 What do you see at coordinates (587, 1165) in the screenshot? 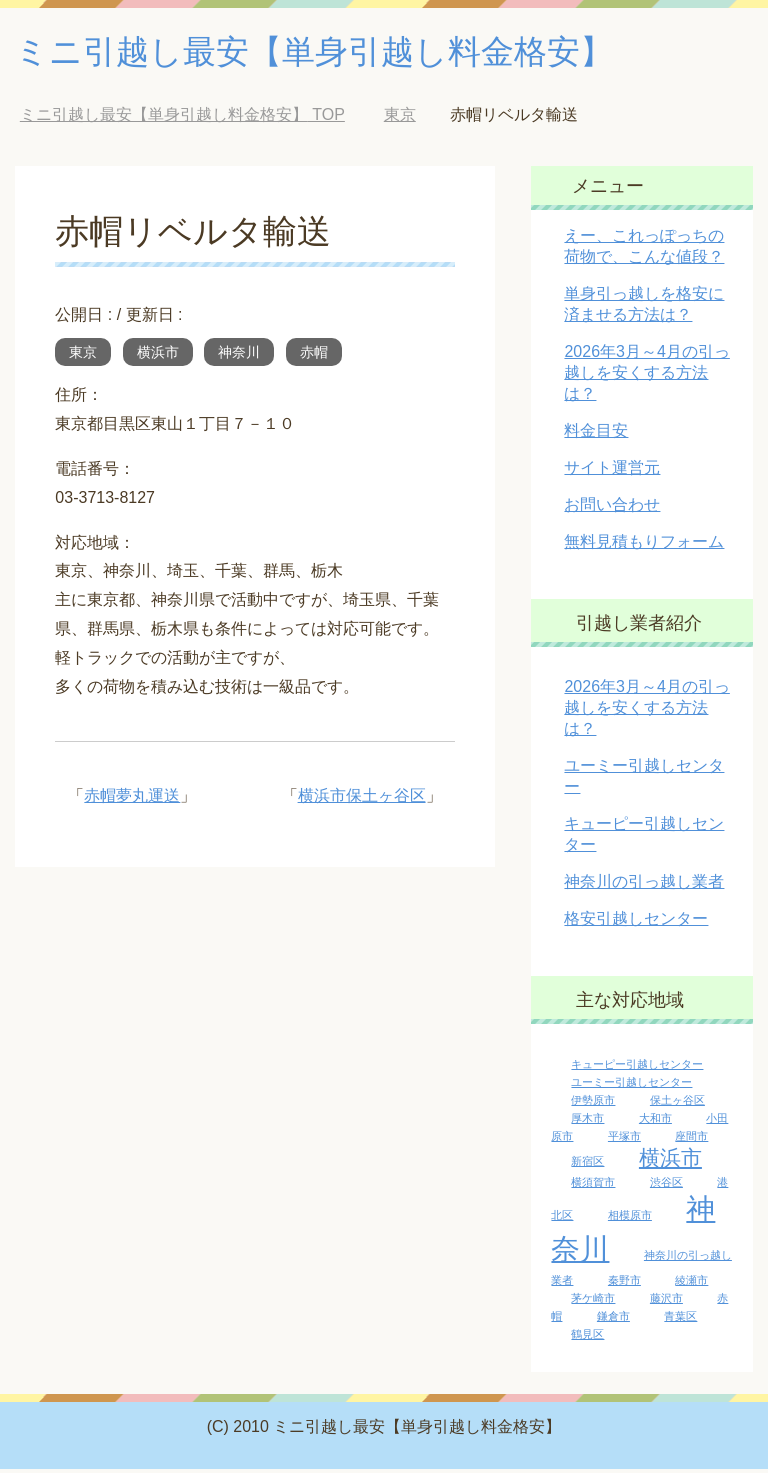
I see `新宿区 [新宿区 (1個の項目)]` at bounding box center [587, 1165].